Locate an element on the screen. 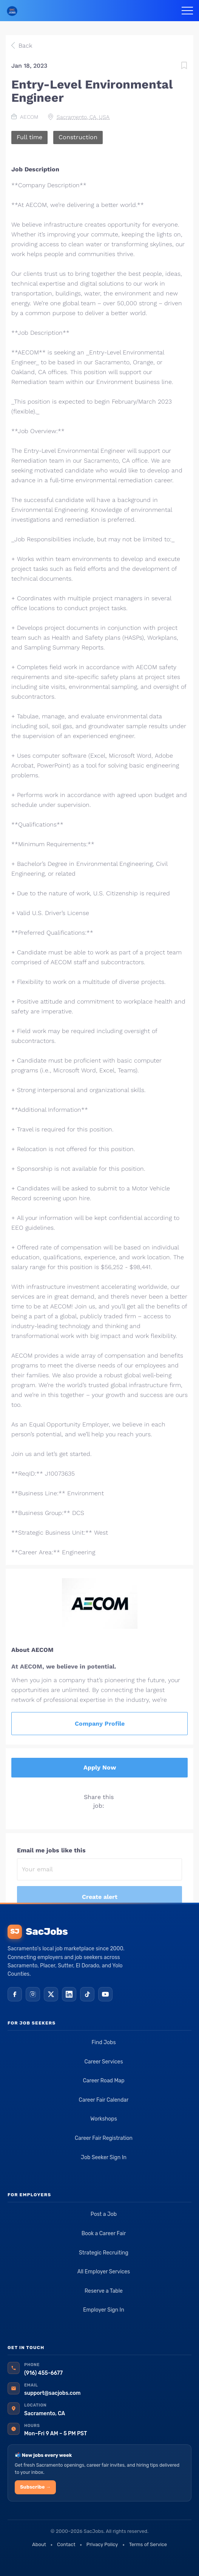 The height and width of the screenshot is (2576, 199). [Instagram] is located at coordinates (33, 1994).